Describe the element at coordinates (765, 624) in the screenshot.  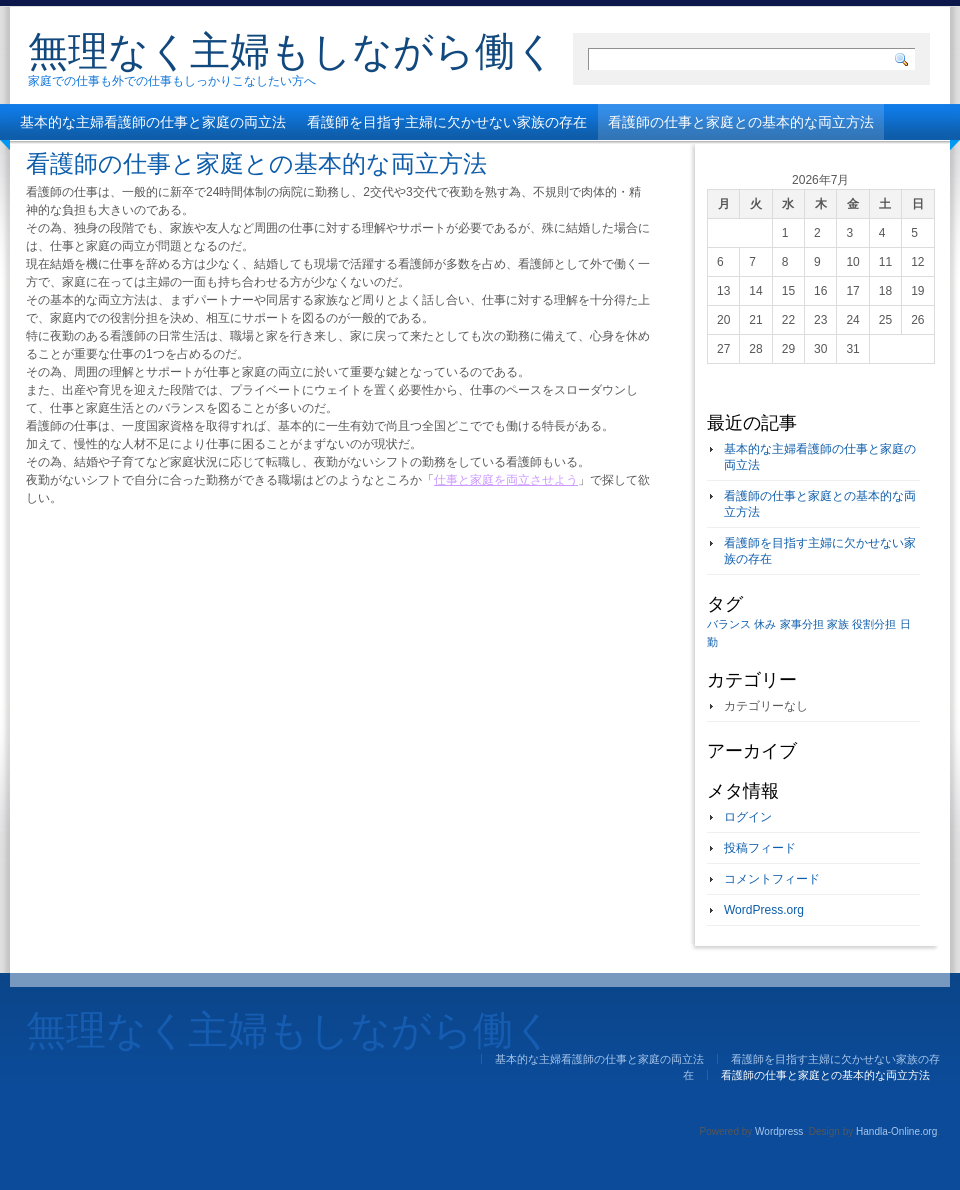
I see `休み [休み (1個の項目)]` at that location.